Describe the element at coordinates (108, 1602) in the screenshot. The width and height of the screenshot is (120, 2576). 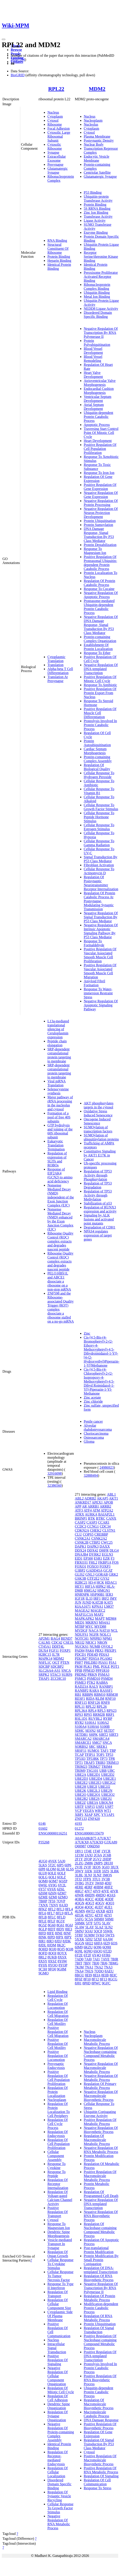
I see `KAT5` at that location.